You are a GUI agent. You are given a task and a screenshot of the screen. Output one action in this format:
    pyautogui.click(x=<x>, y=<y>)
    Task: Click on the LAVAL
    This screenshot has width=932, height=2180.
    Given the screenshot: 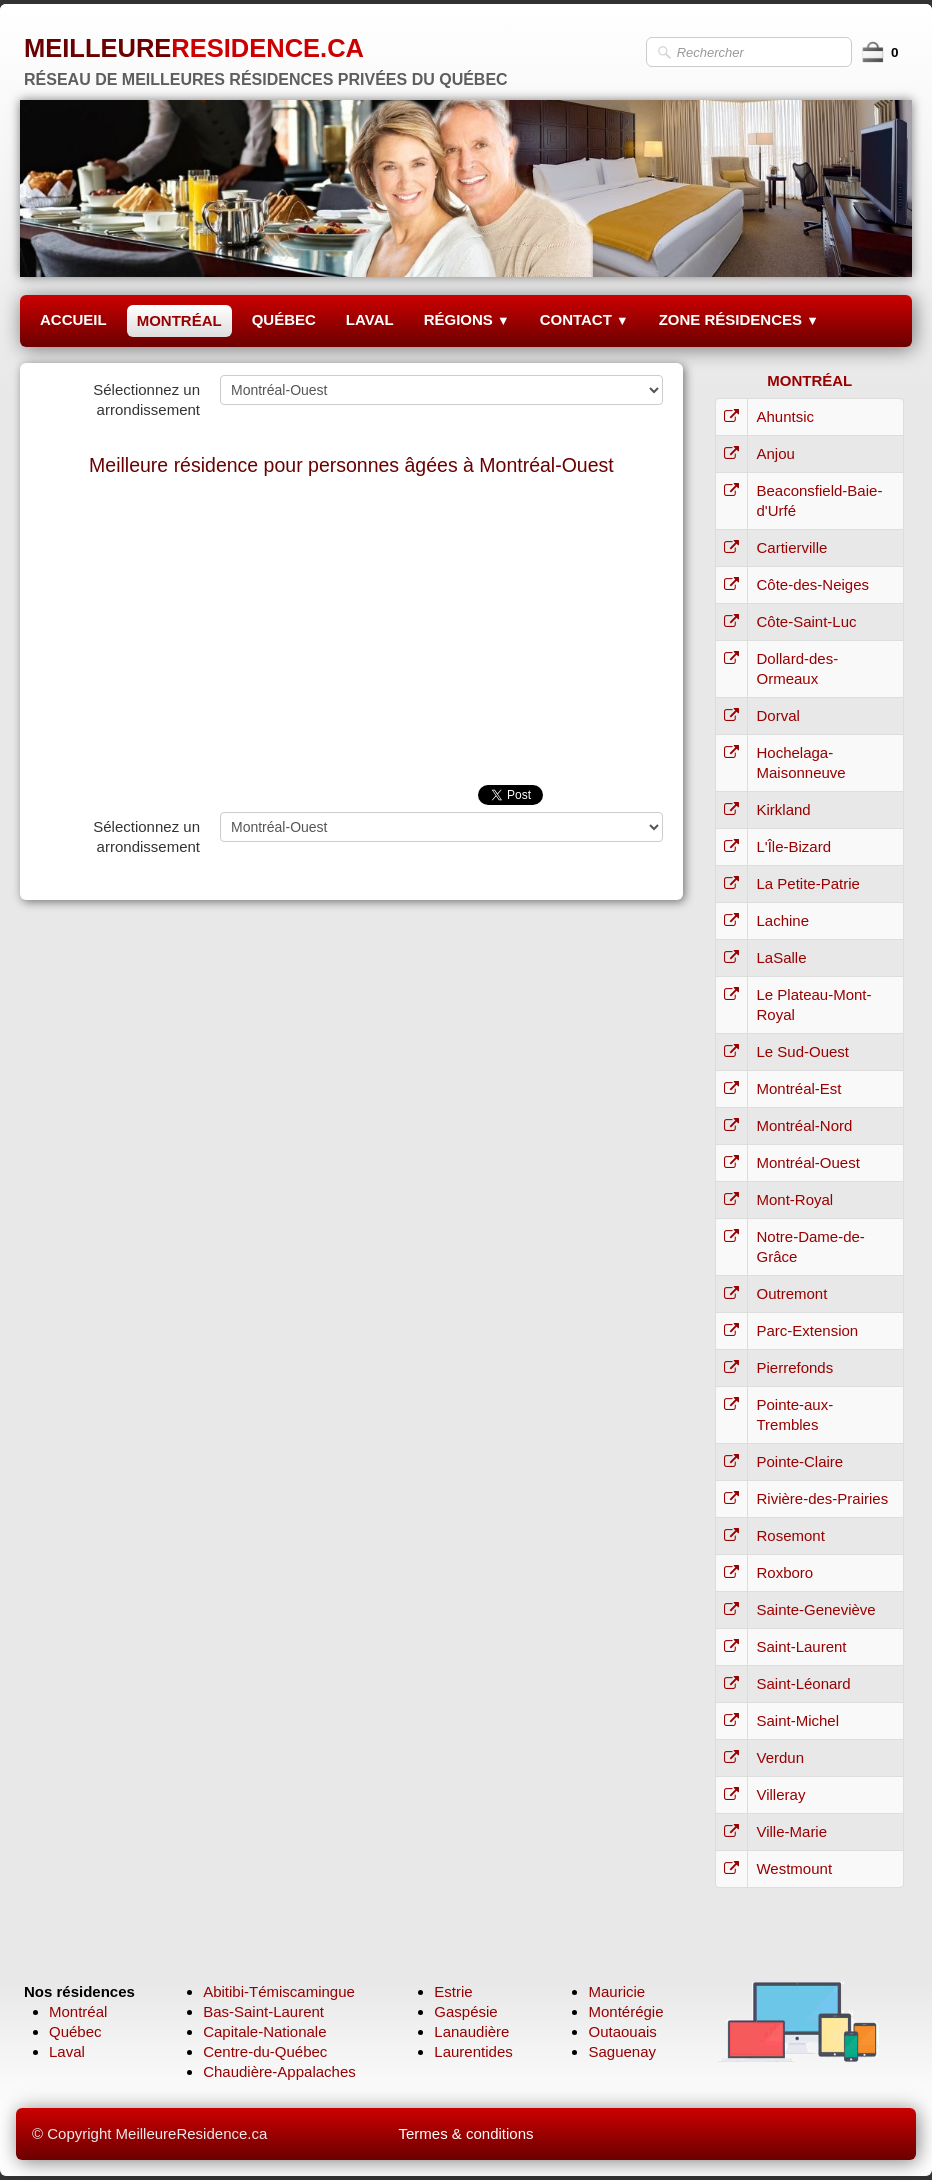 What is the action you would take?
    pyautogui.click(x=370, y=319)
    